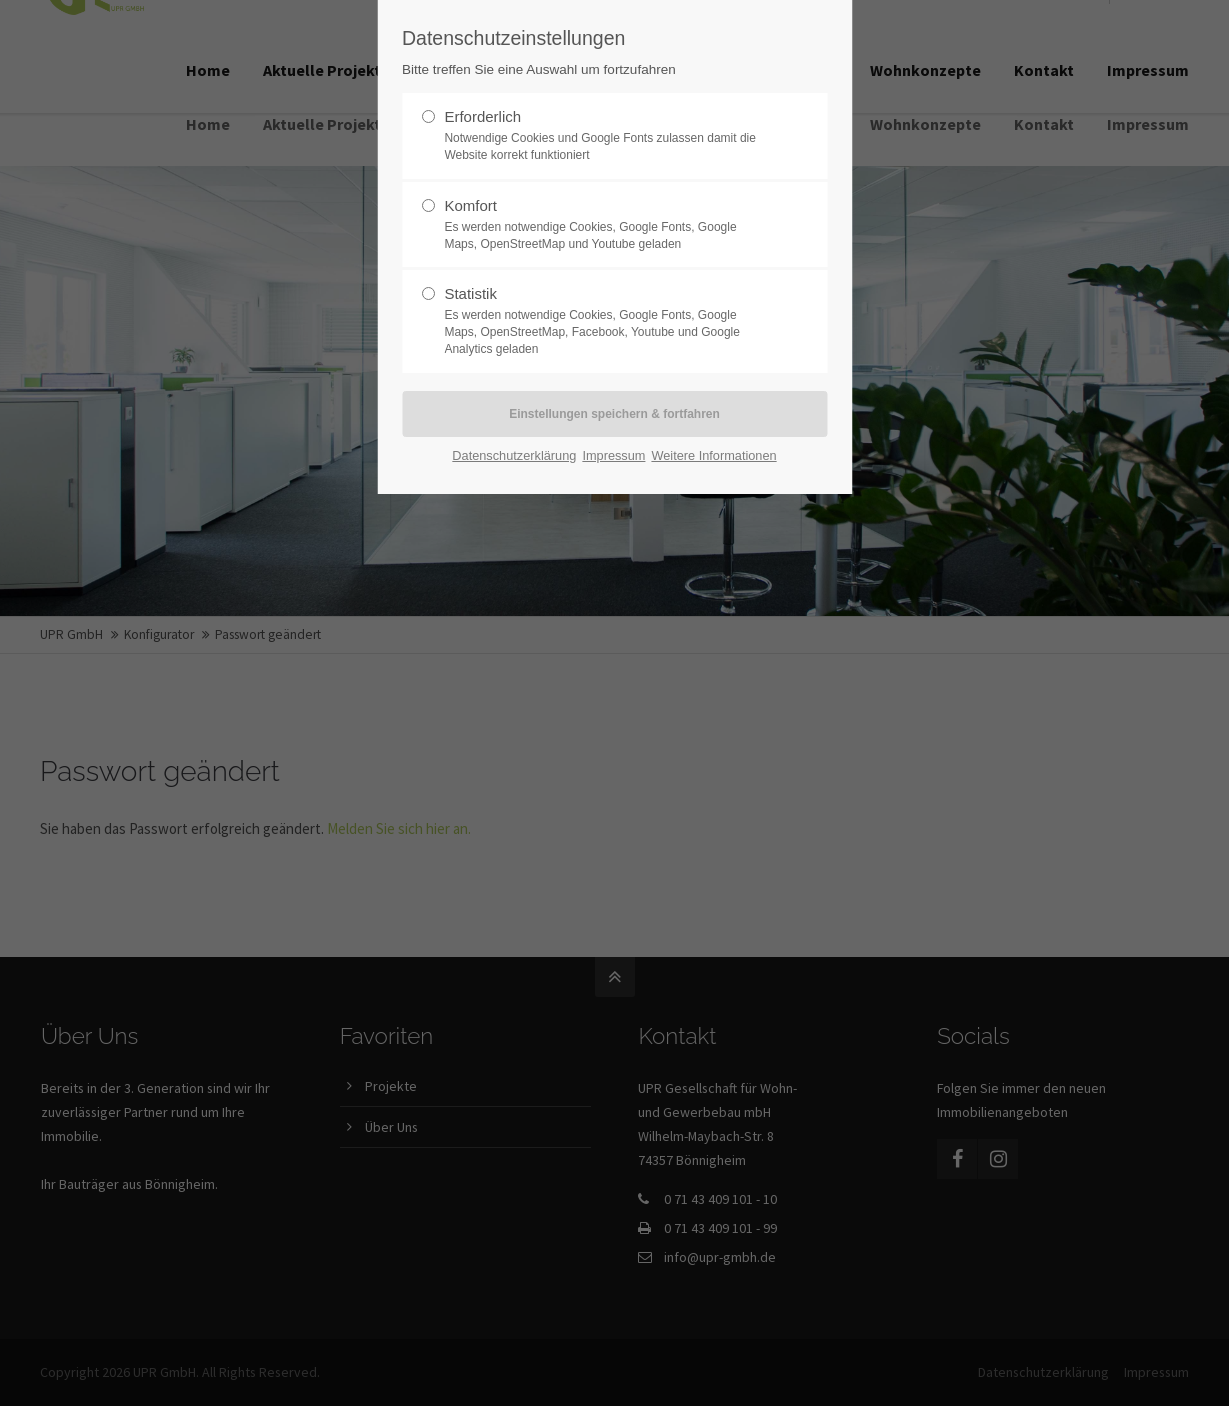  Describe the element at coordinates (606, 136) in the screenshot. I see `Erforderlich` at that location.